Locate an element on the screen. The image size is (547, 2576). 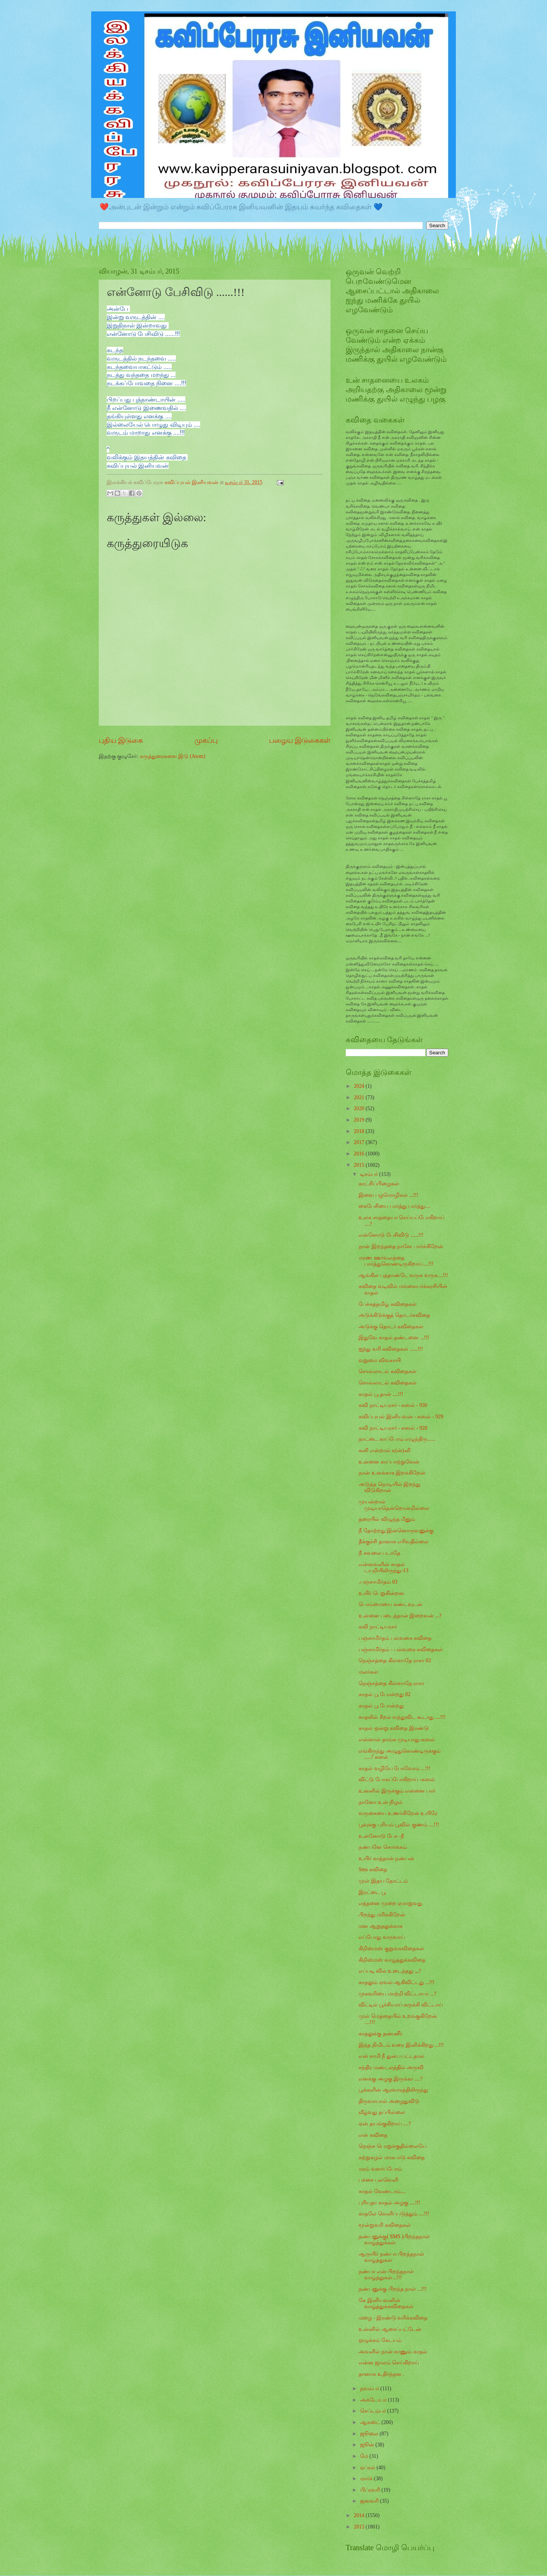
தீக்குச்சி தானாக எரிவதில்லை is located at coordinates (393, 1541).